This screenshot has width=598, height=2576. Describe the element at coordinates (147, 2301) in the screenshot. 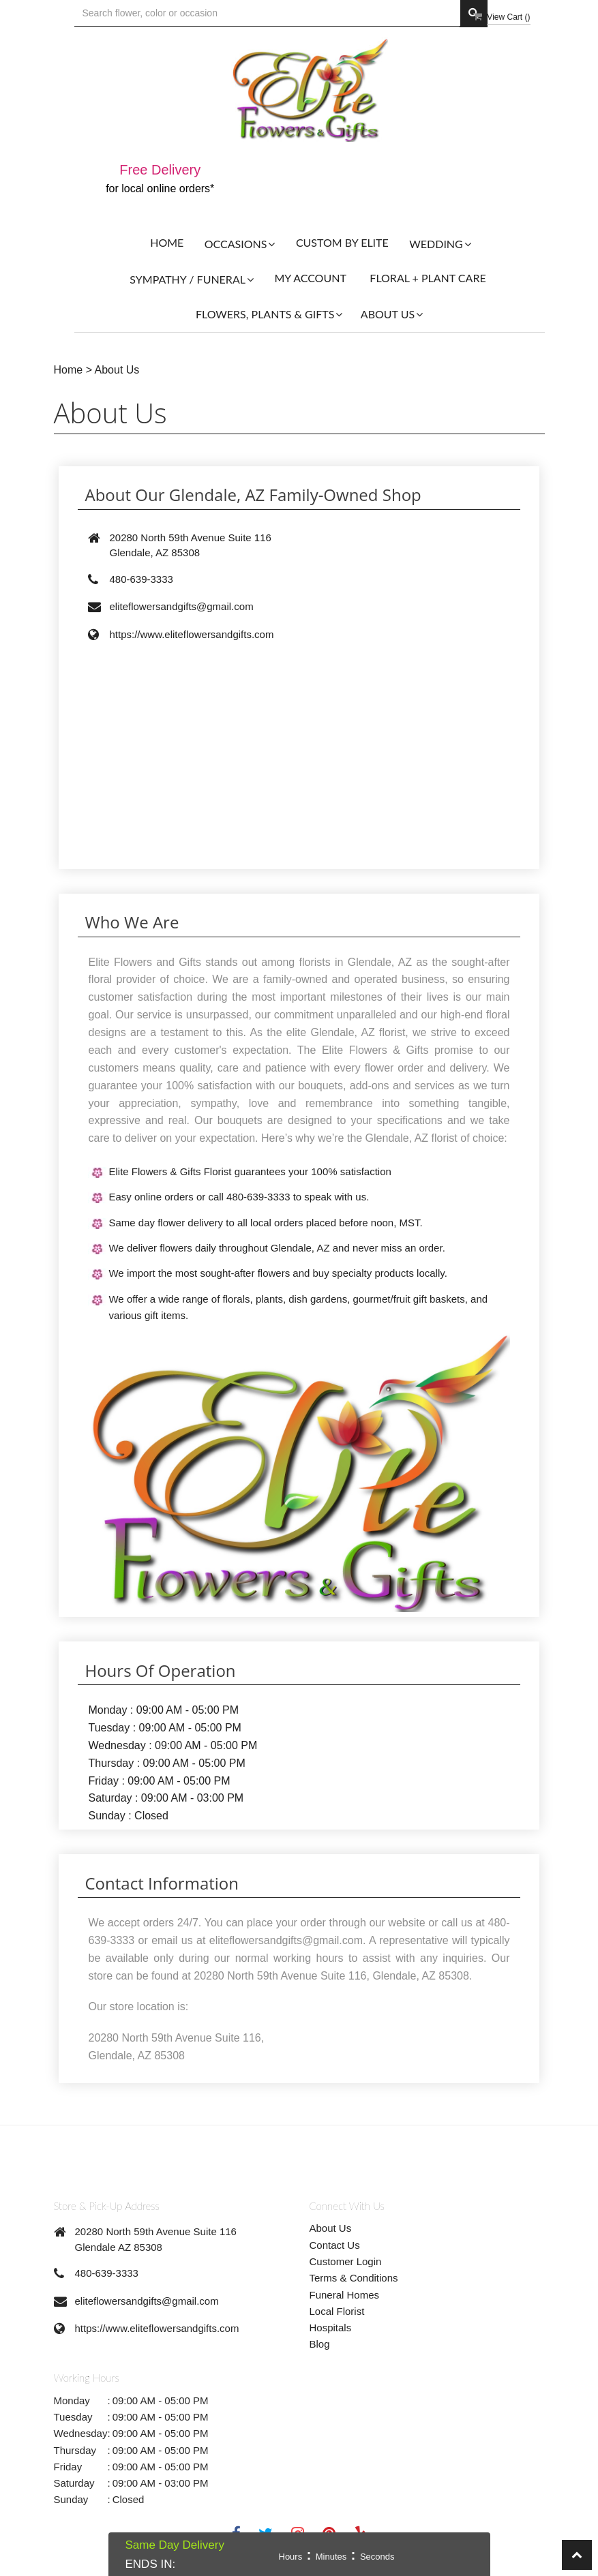

I see `eliteflowersandgifts@gmail.com` at that location.